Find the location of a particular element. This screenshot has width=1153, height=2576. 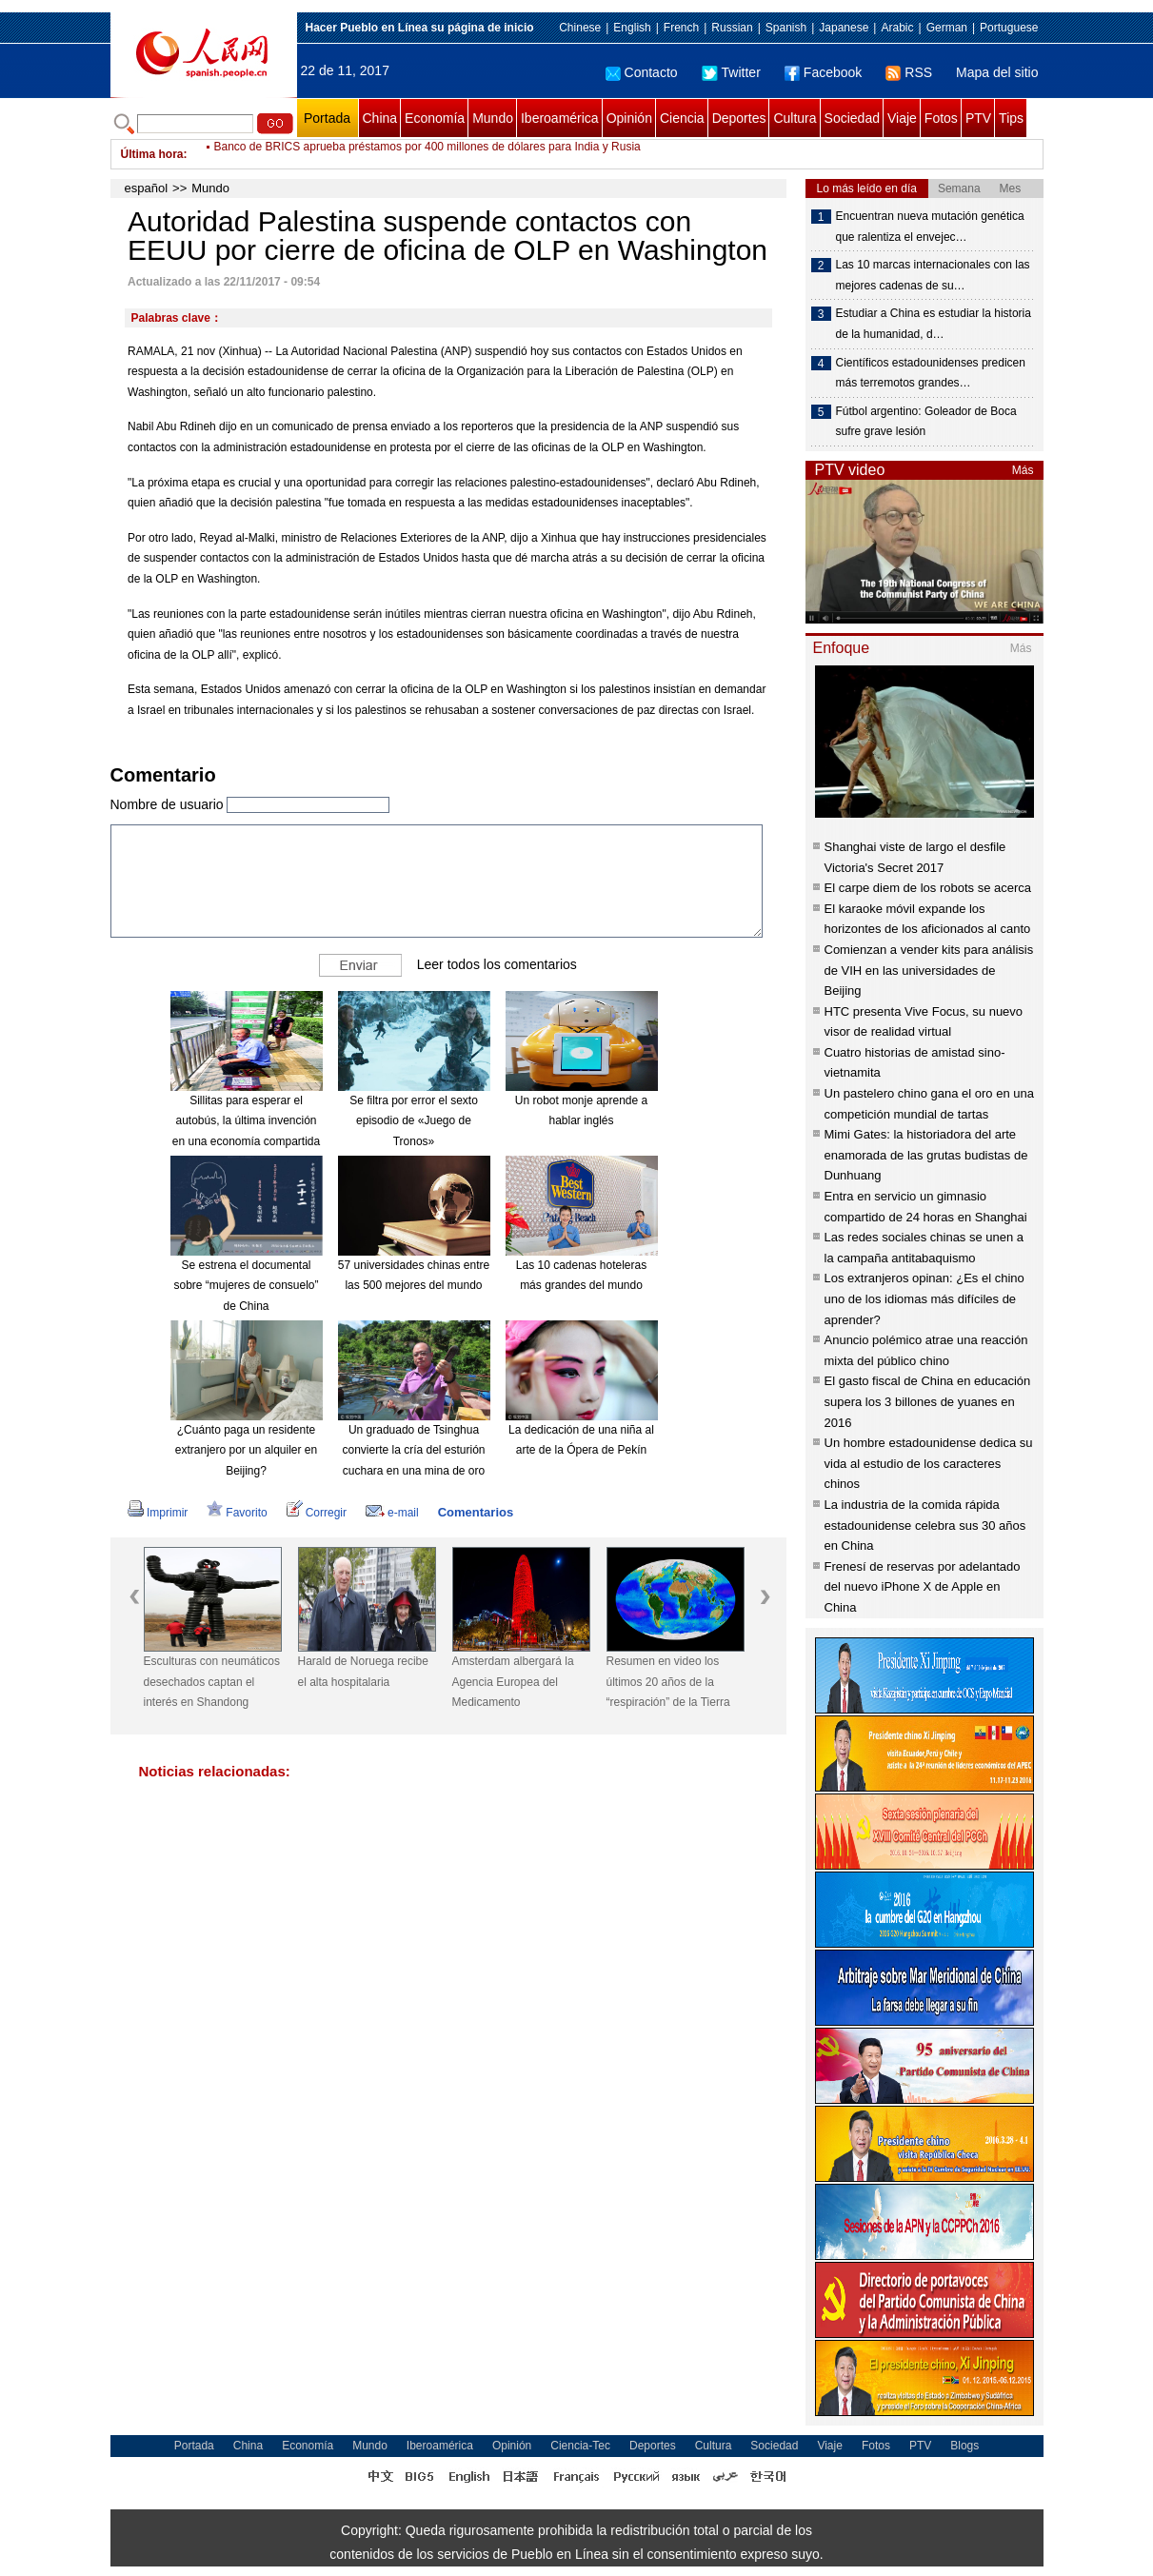

Tips is located at coordinates (1011, 118).